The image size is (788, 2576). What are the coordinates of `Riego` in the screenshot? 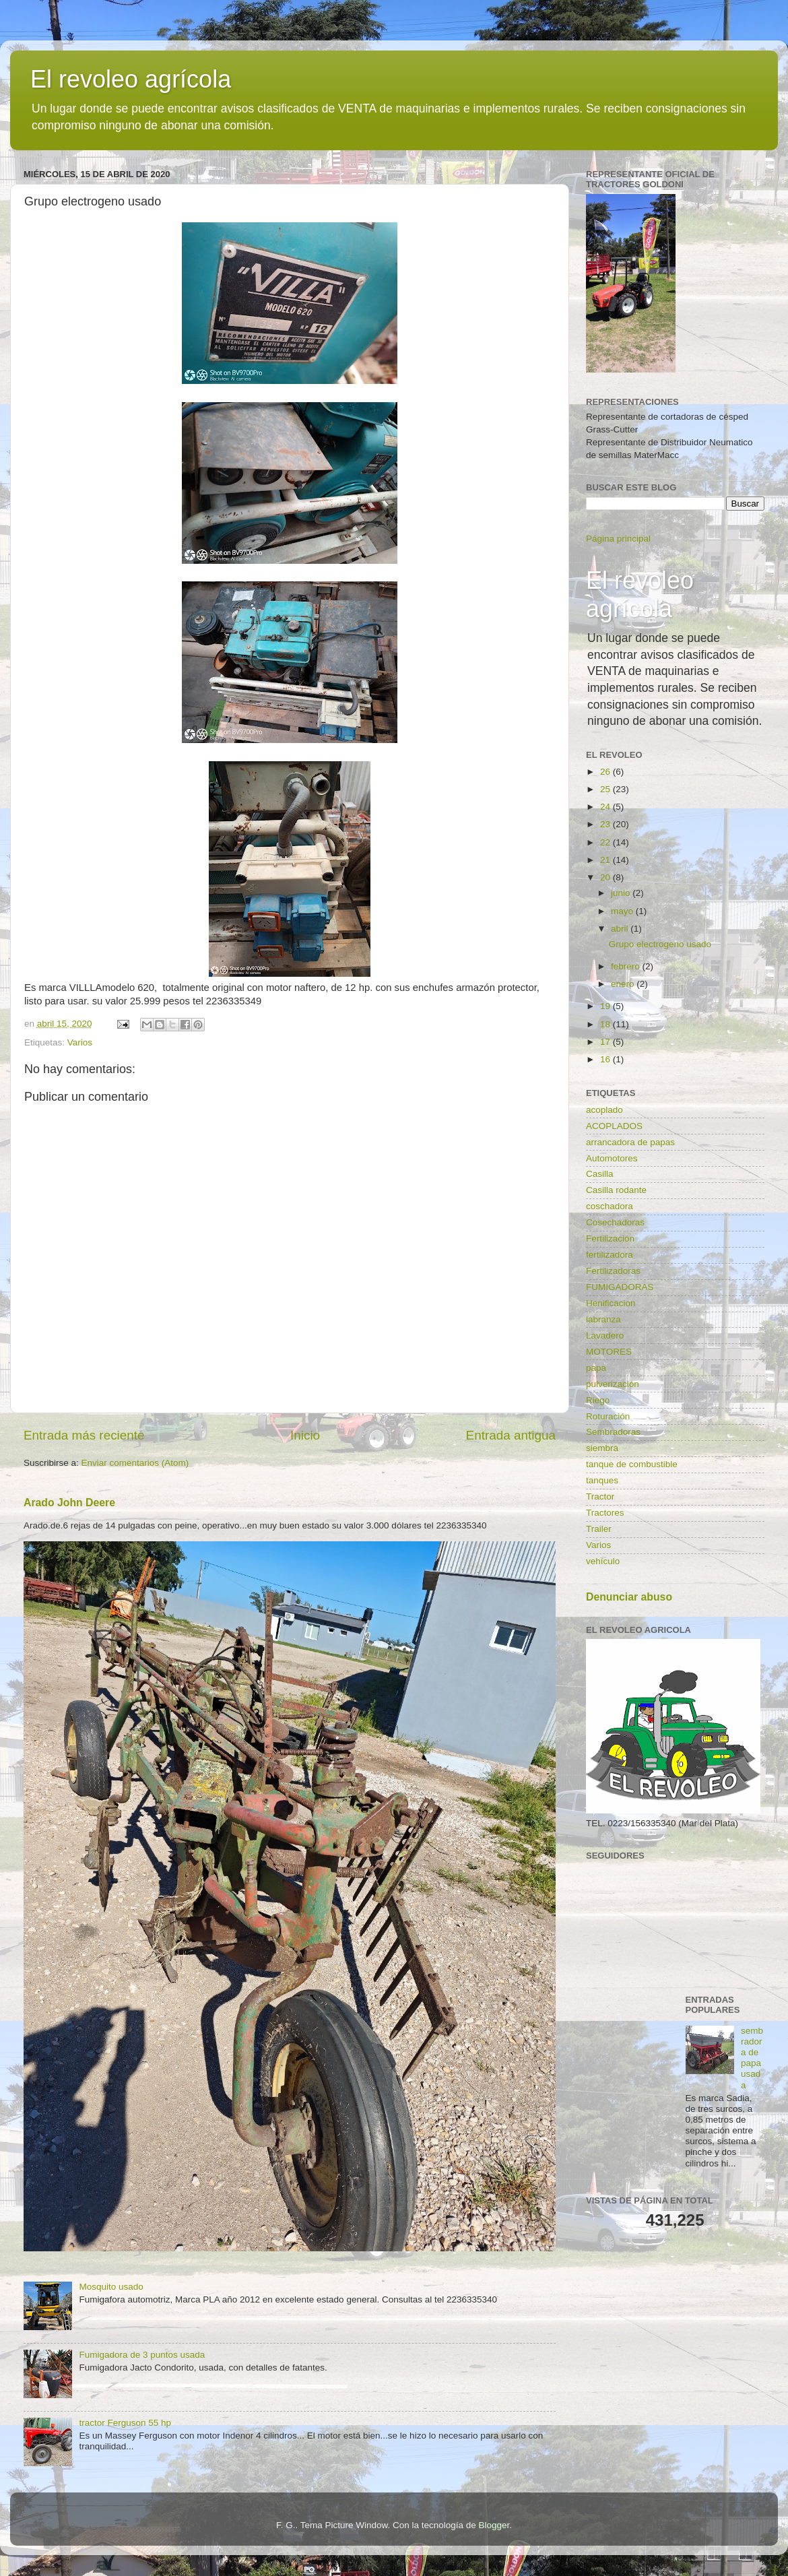 It's located at (598, 1400).